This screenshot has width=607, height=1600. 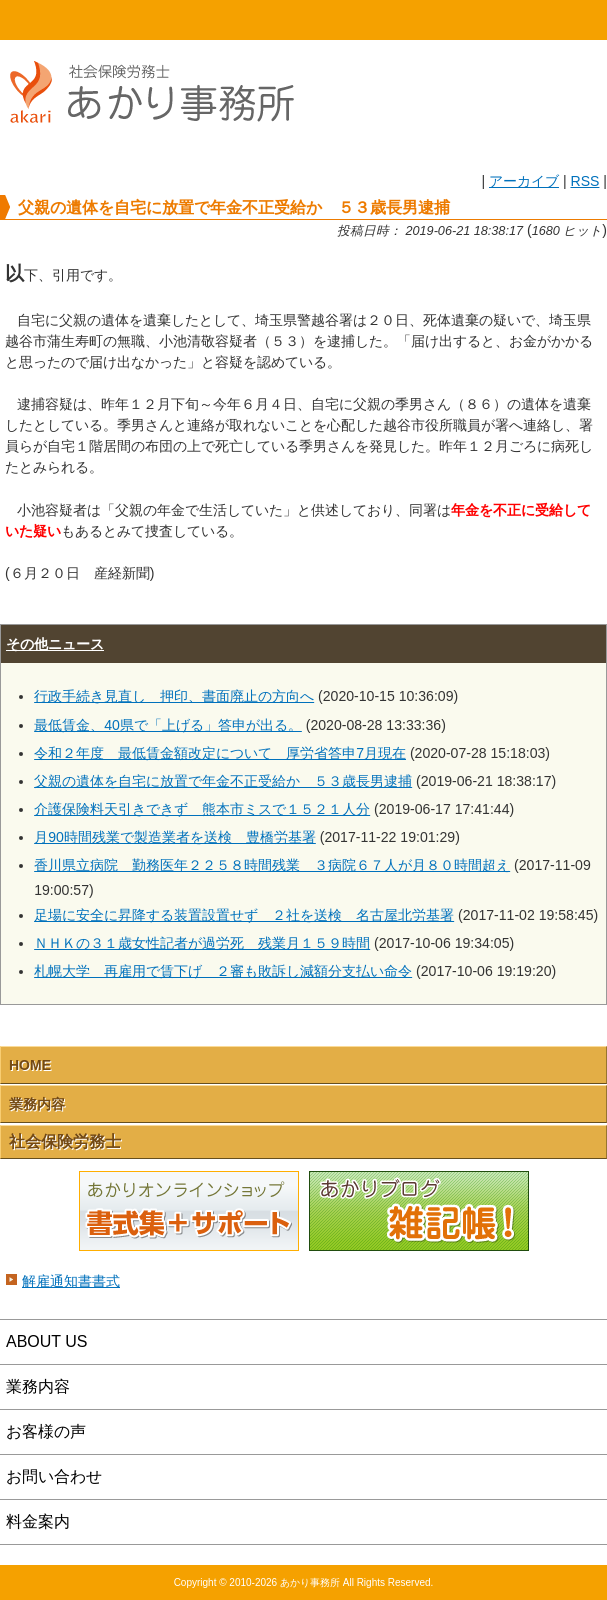 I want to click on お客様の声, so click(x=46, y=1431).